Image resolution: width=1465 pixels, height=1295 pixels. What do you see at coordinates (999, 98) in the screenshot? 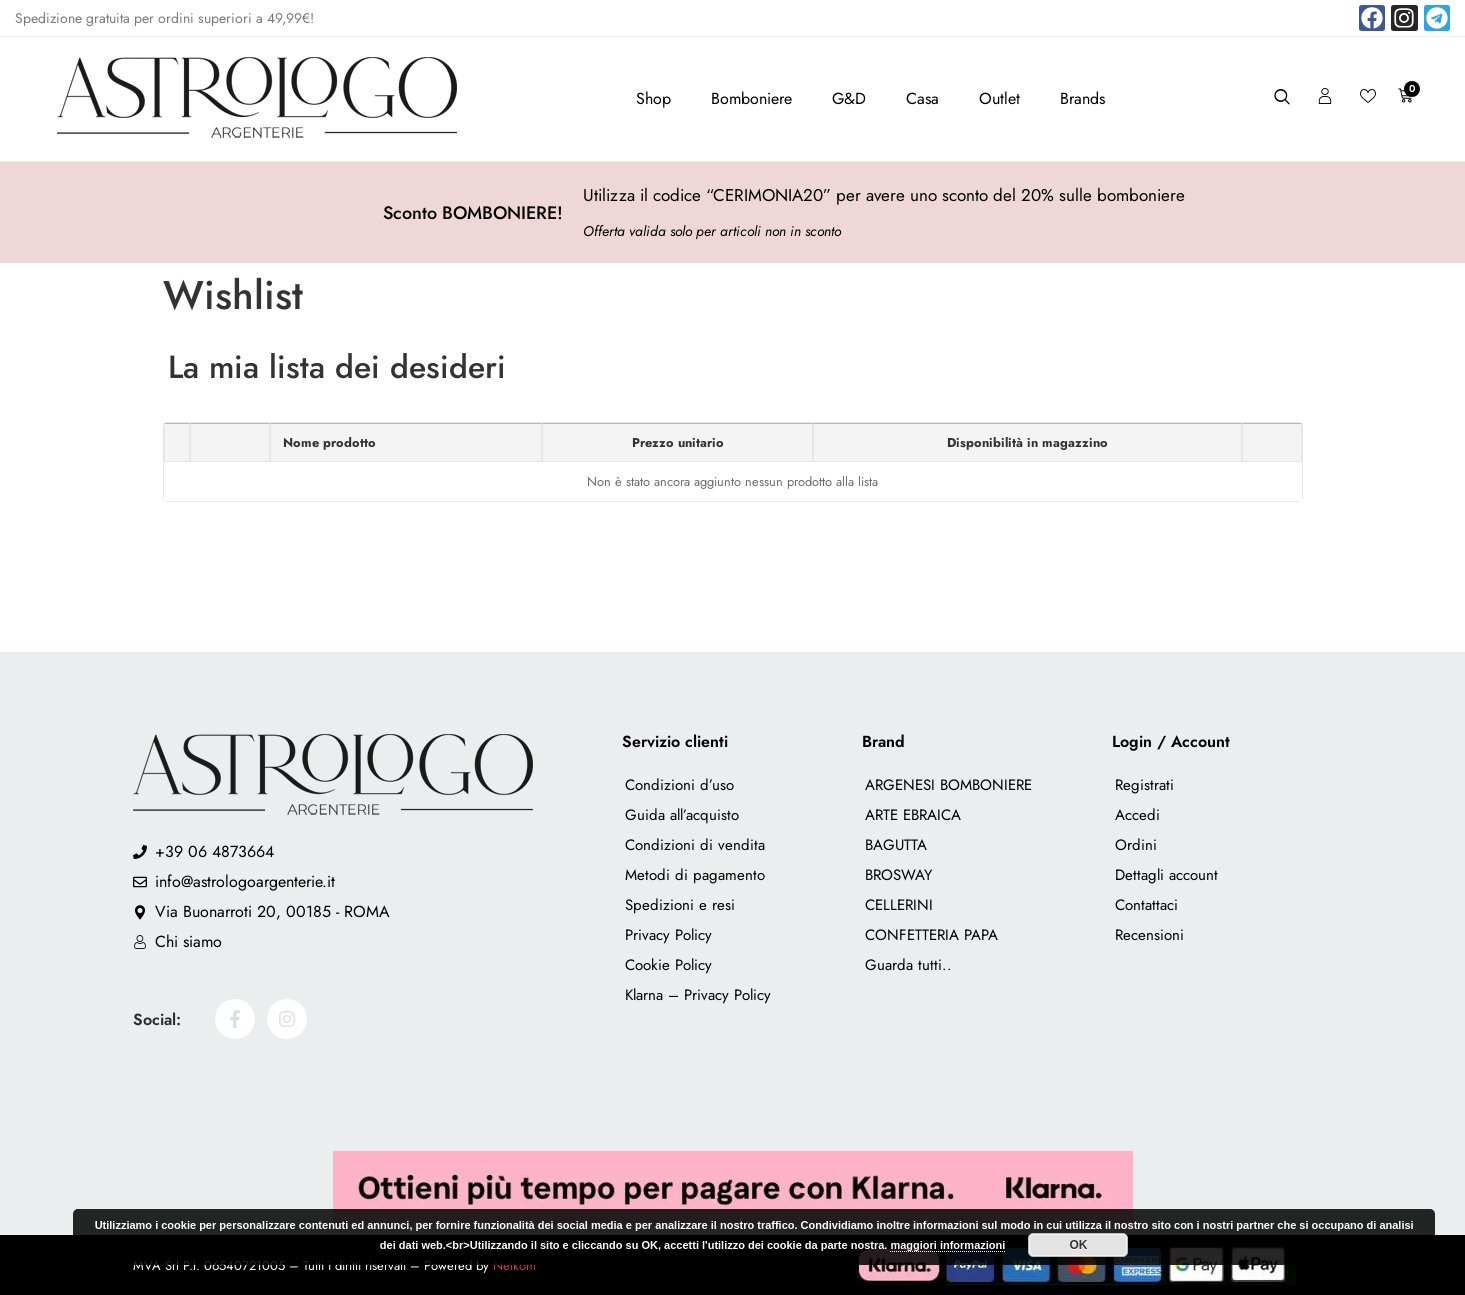
I see `Outlet` at bounding box center [999, 98].